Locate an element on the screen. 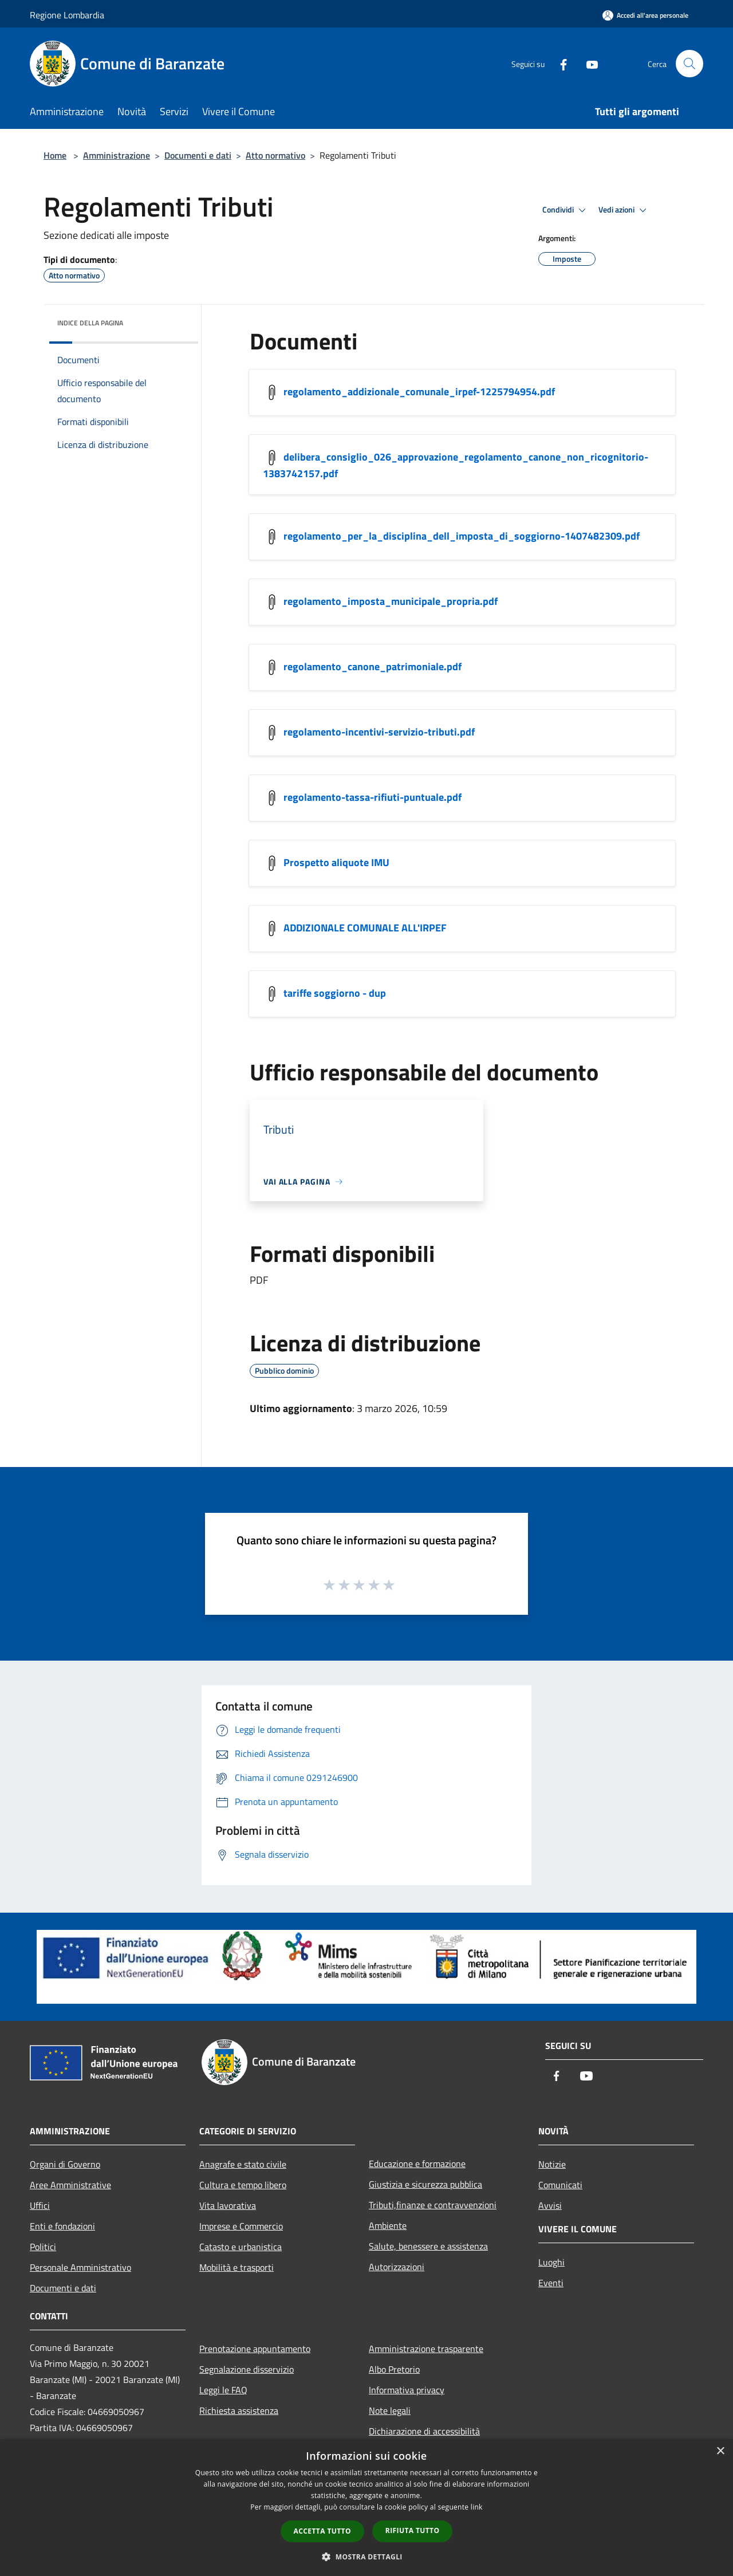 This screenshot has height=2576, width=733. Prospetto aliquote IMU [/s3/501/allegati/prospetto-aliquote-imu.pdf] is located at coordinates (336, 862).